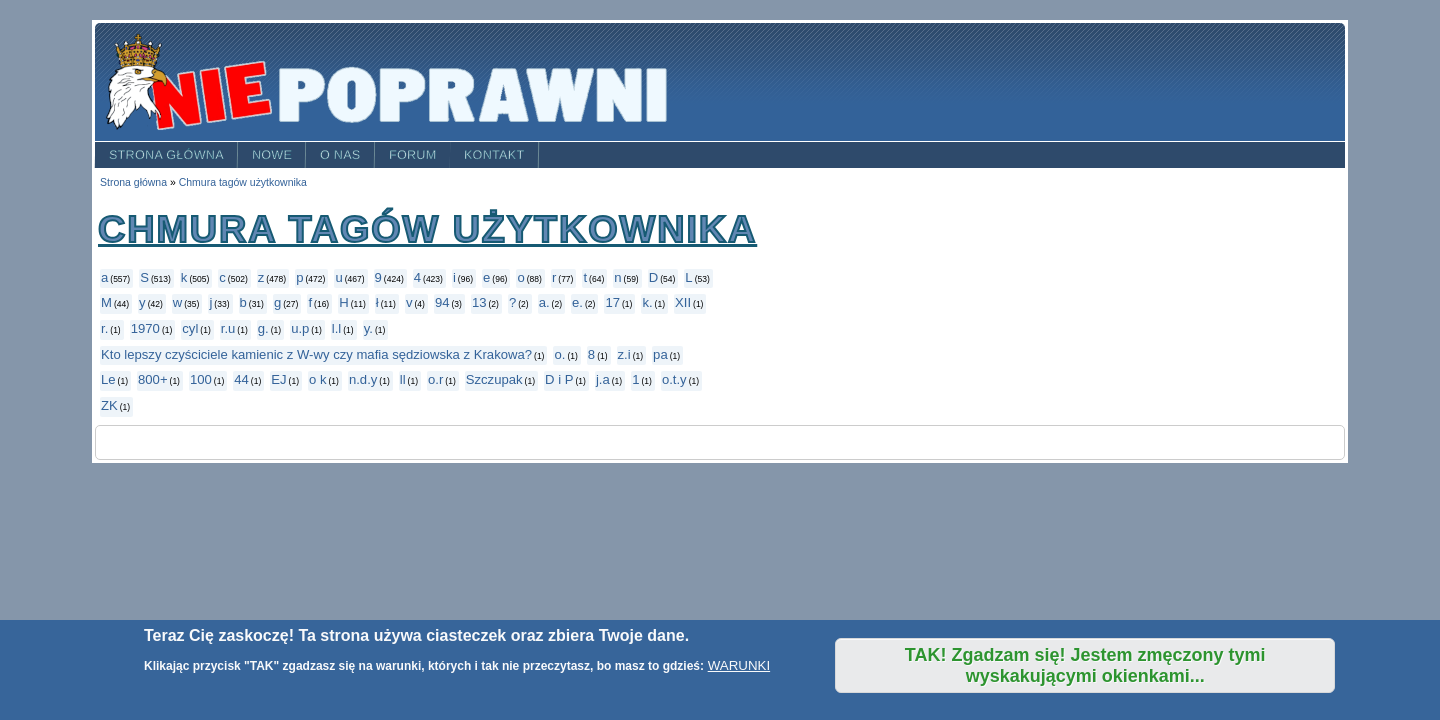 The image size is (1440, 720). I want to click on 1970, so click(145, 328).